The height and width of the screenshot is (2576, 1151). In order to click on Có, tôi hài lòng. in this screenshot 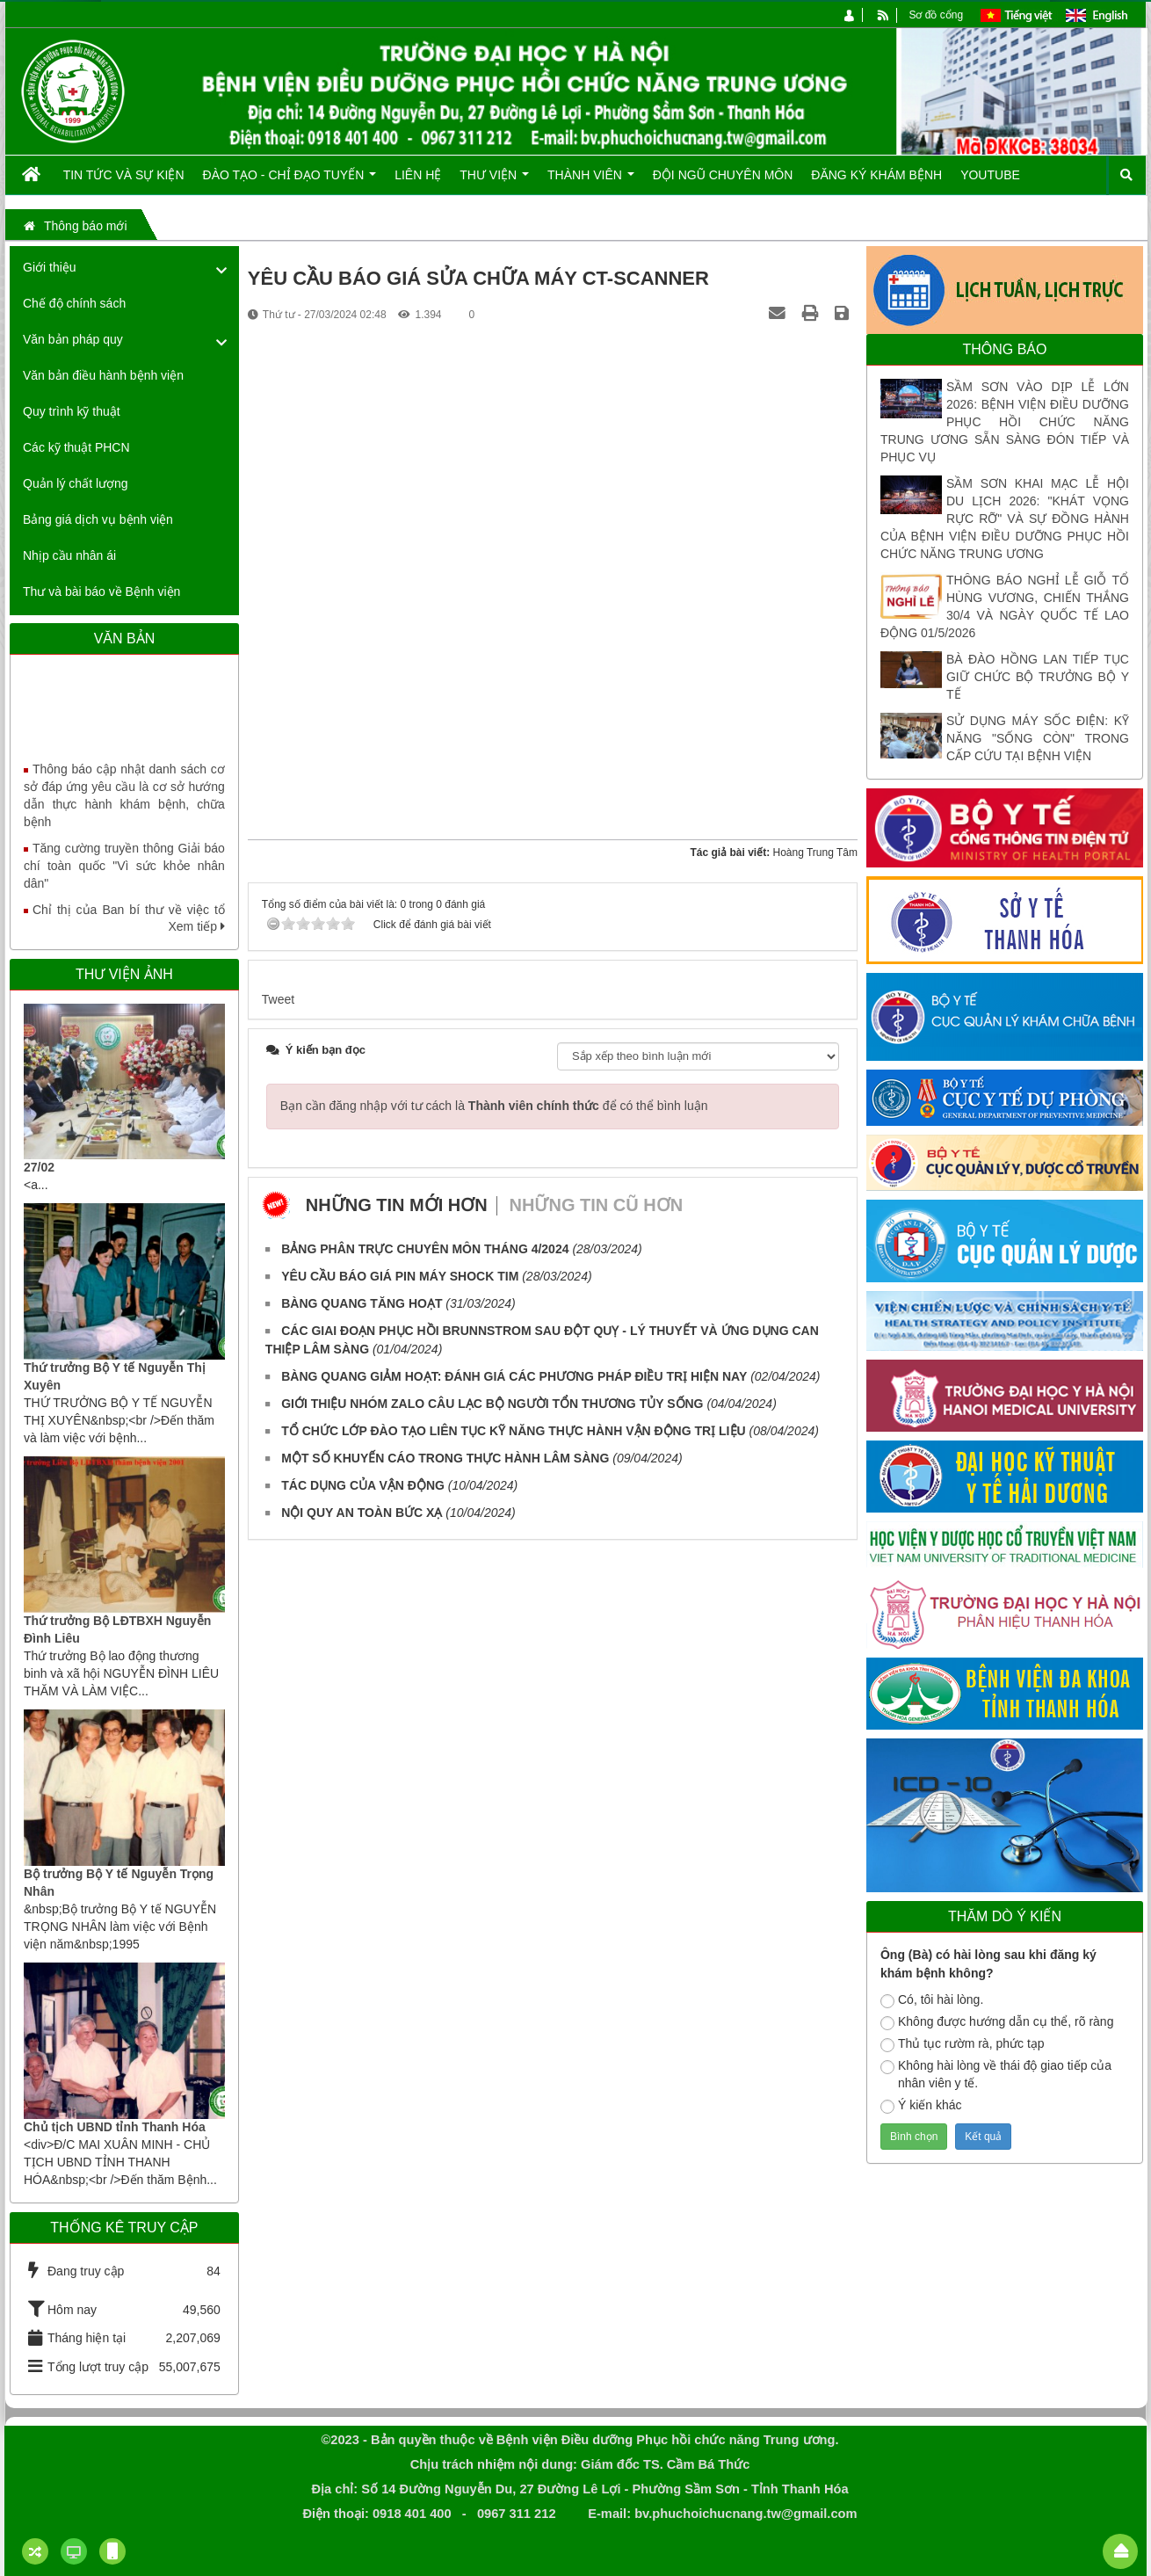, I will do `click(931, 2000)`.